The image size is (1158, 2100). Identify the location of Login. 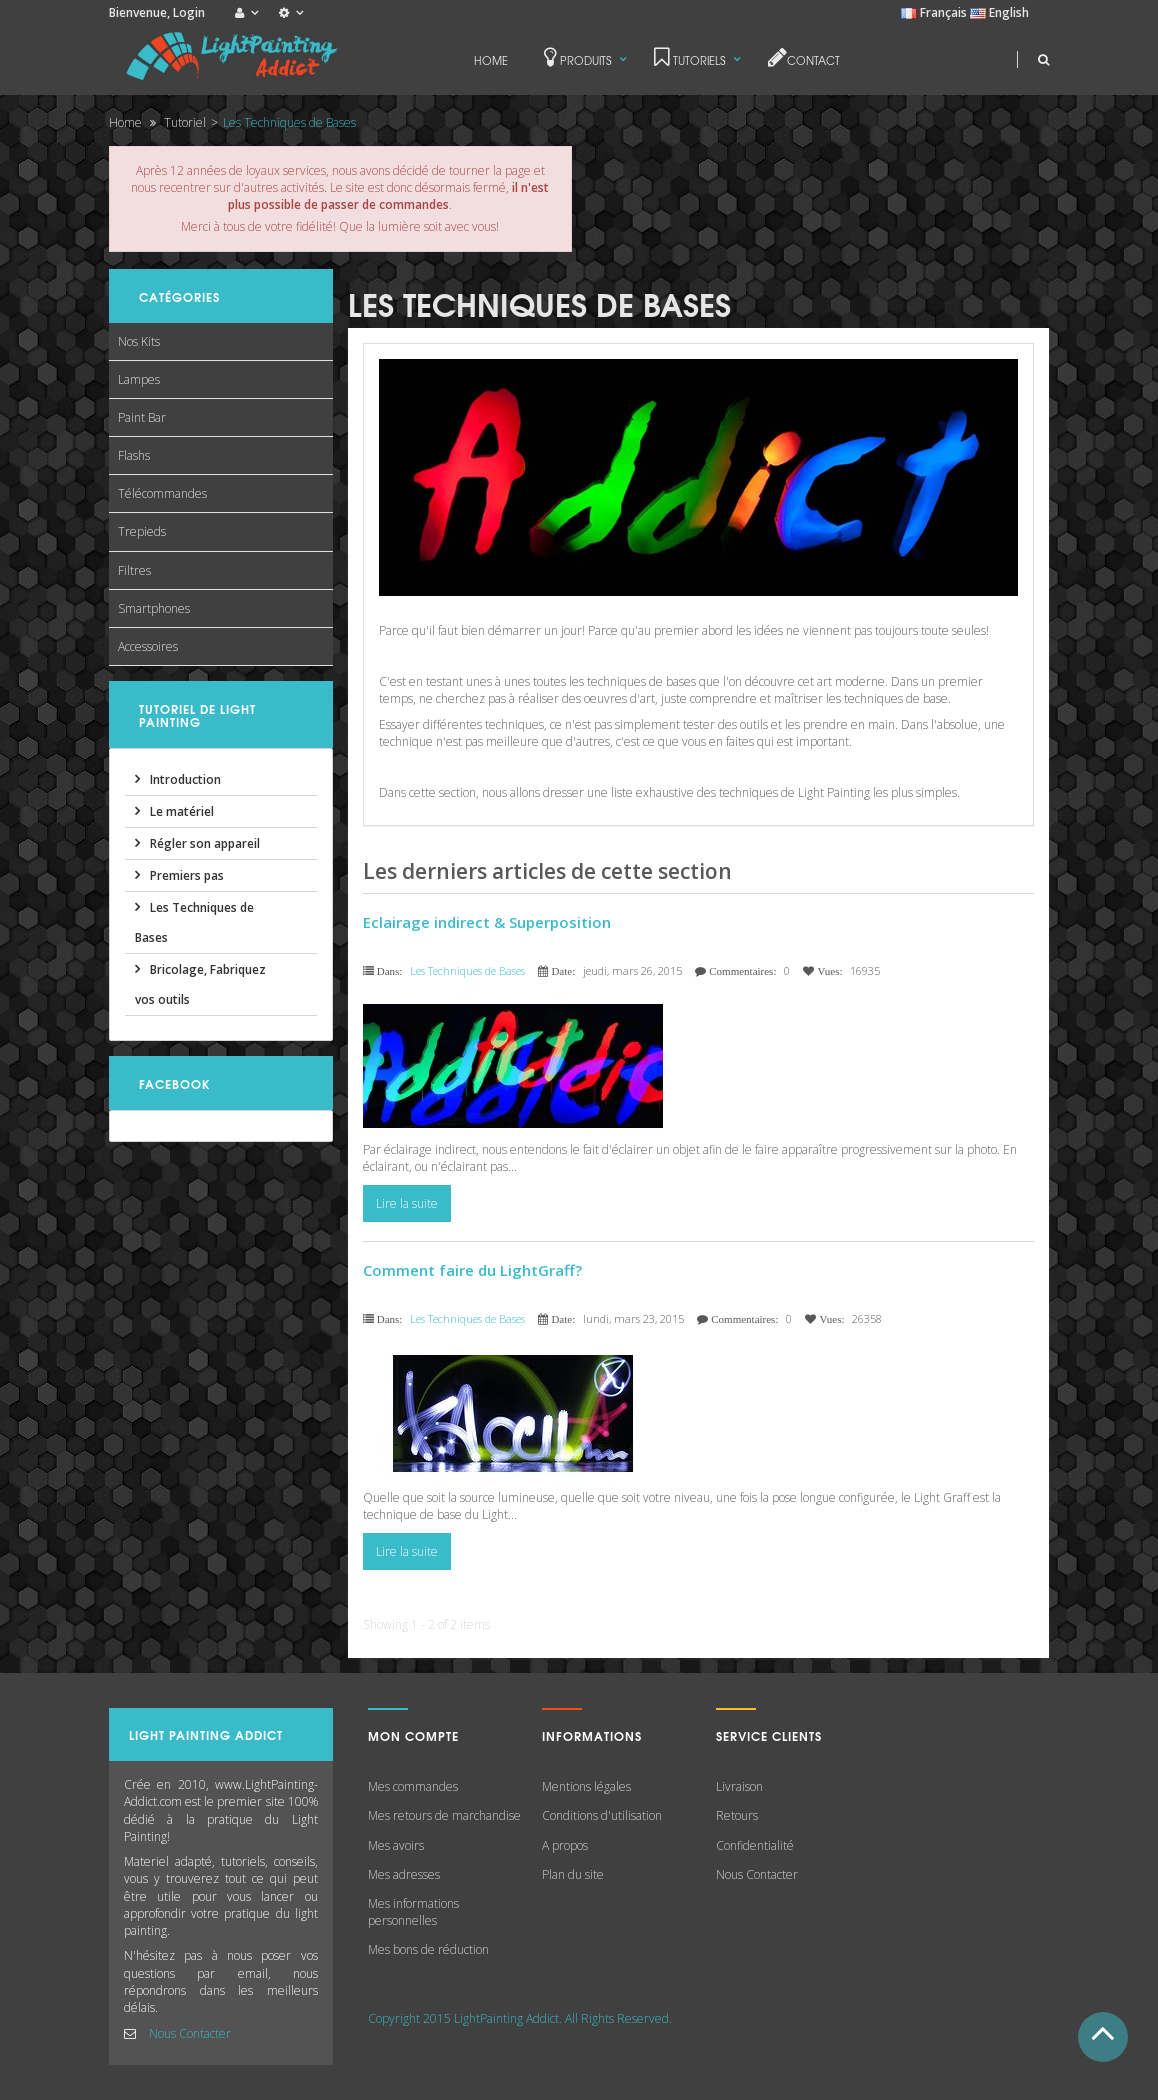
(189, 12).